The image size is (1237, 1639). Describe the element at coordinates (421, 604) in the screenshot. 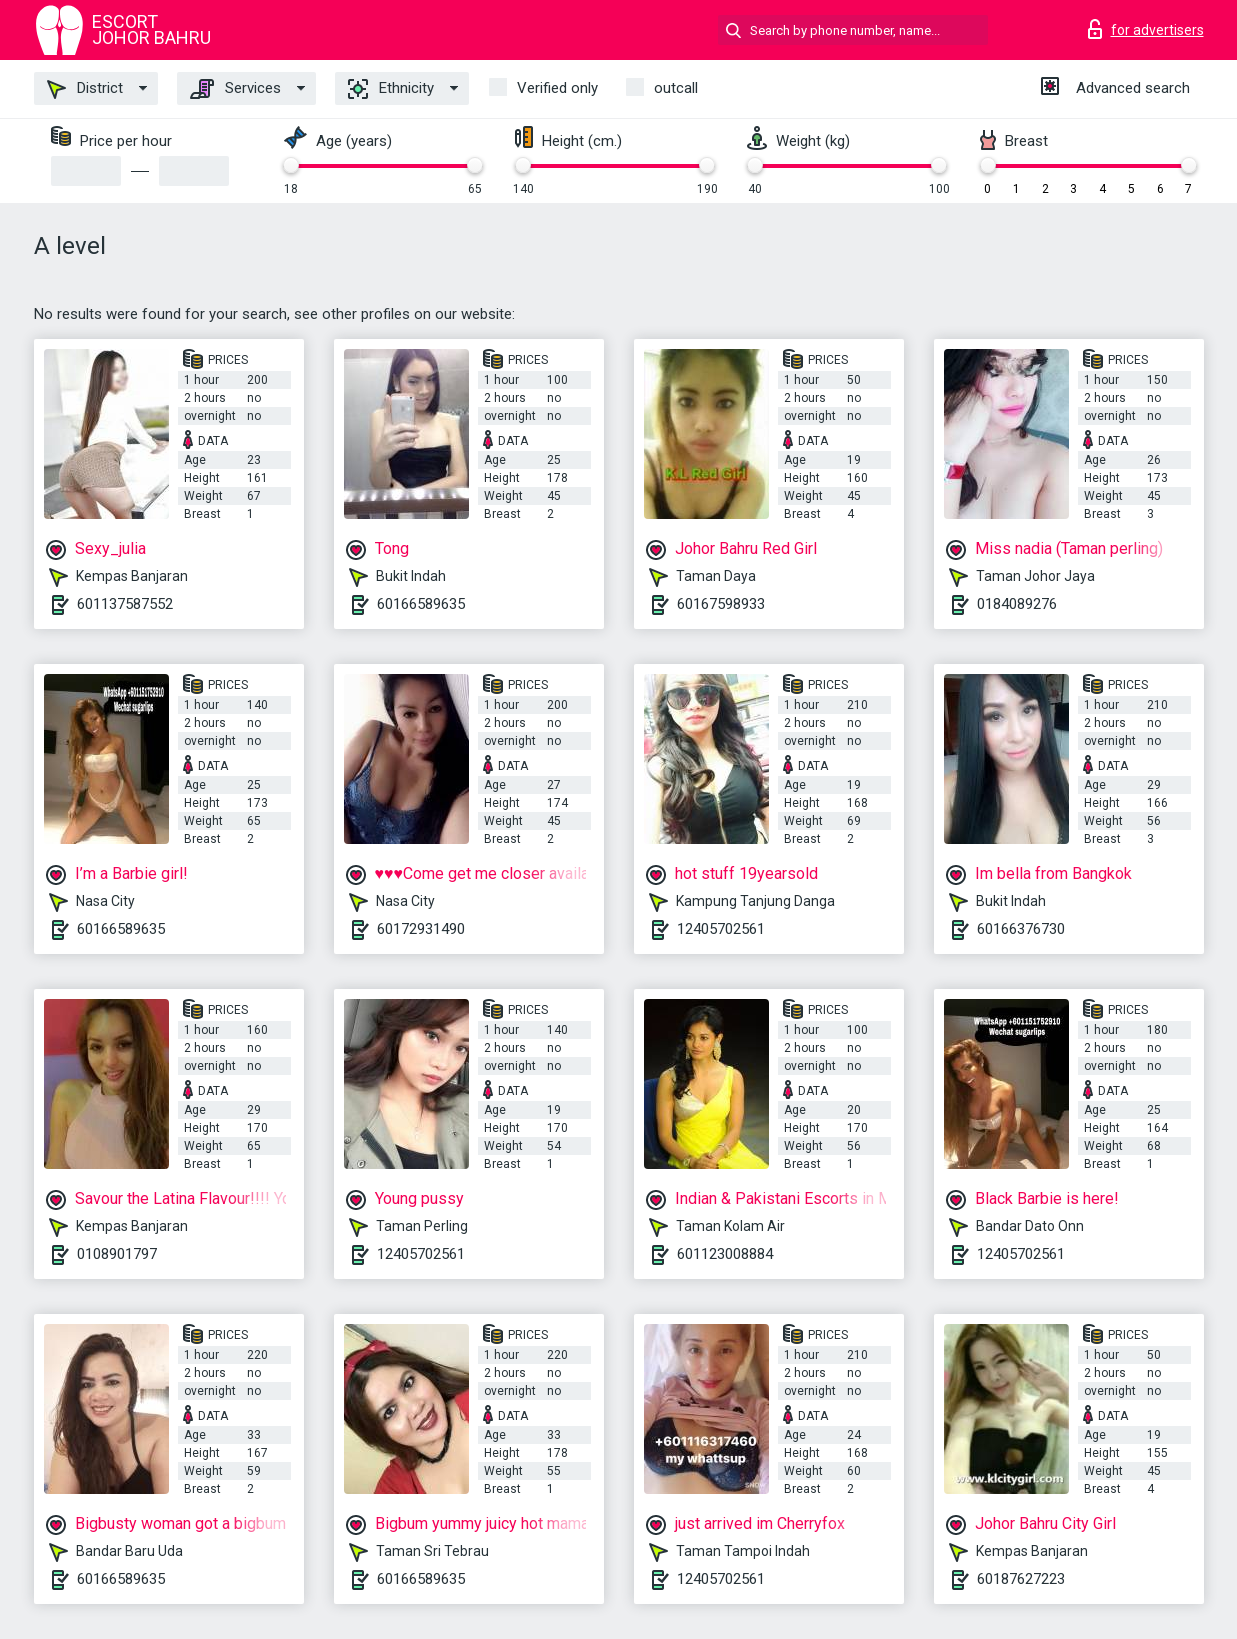

I see `60166589635` at that location.